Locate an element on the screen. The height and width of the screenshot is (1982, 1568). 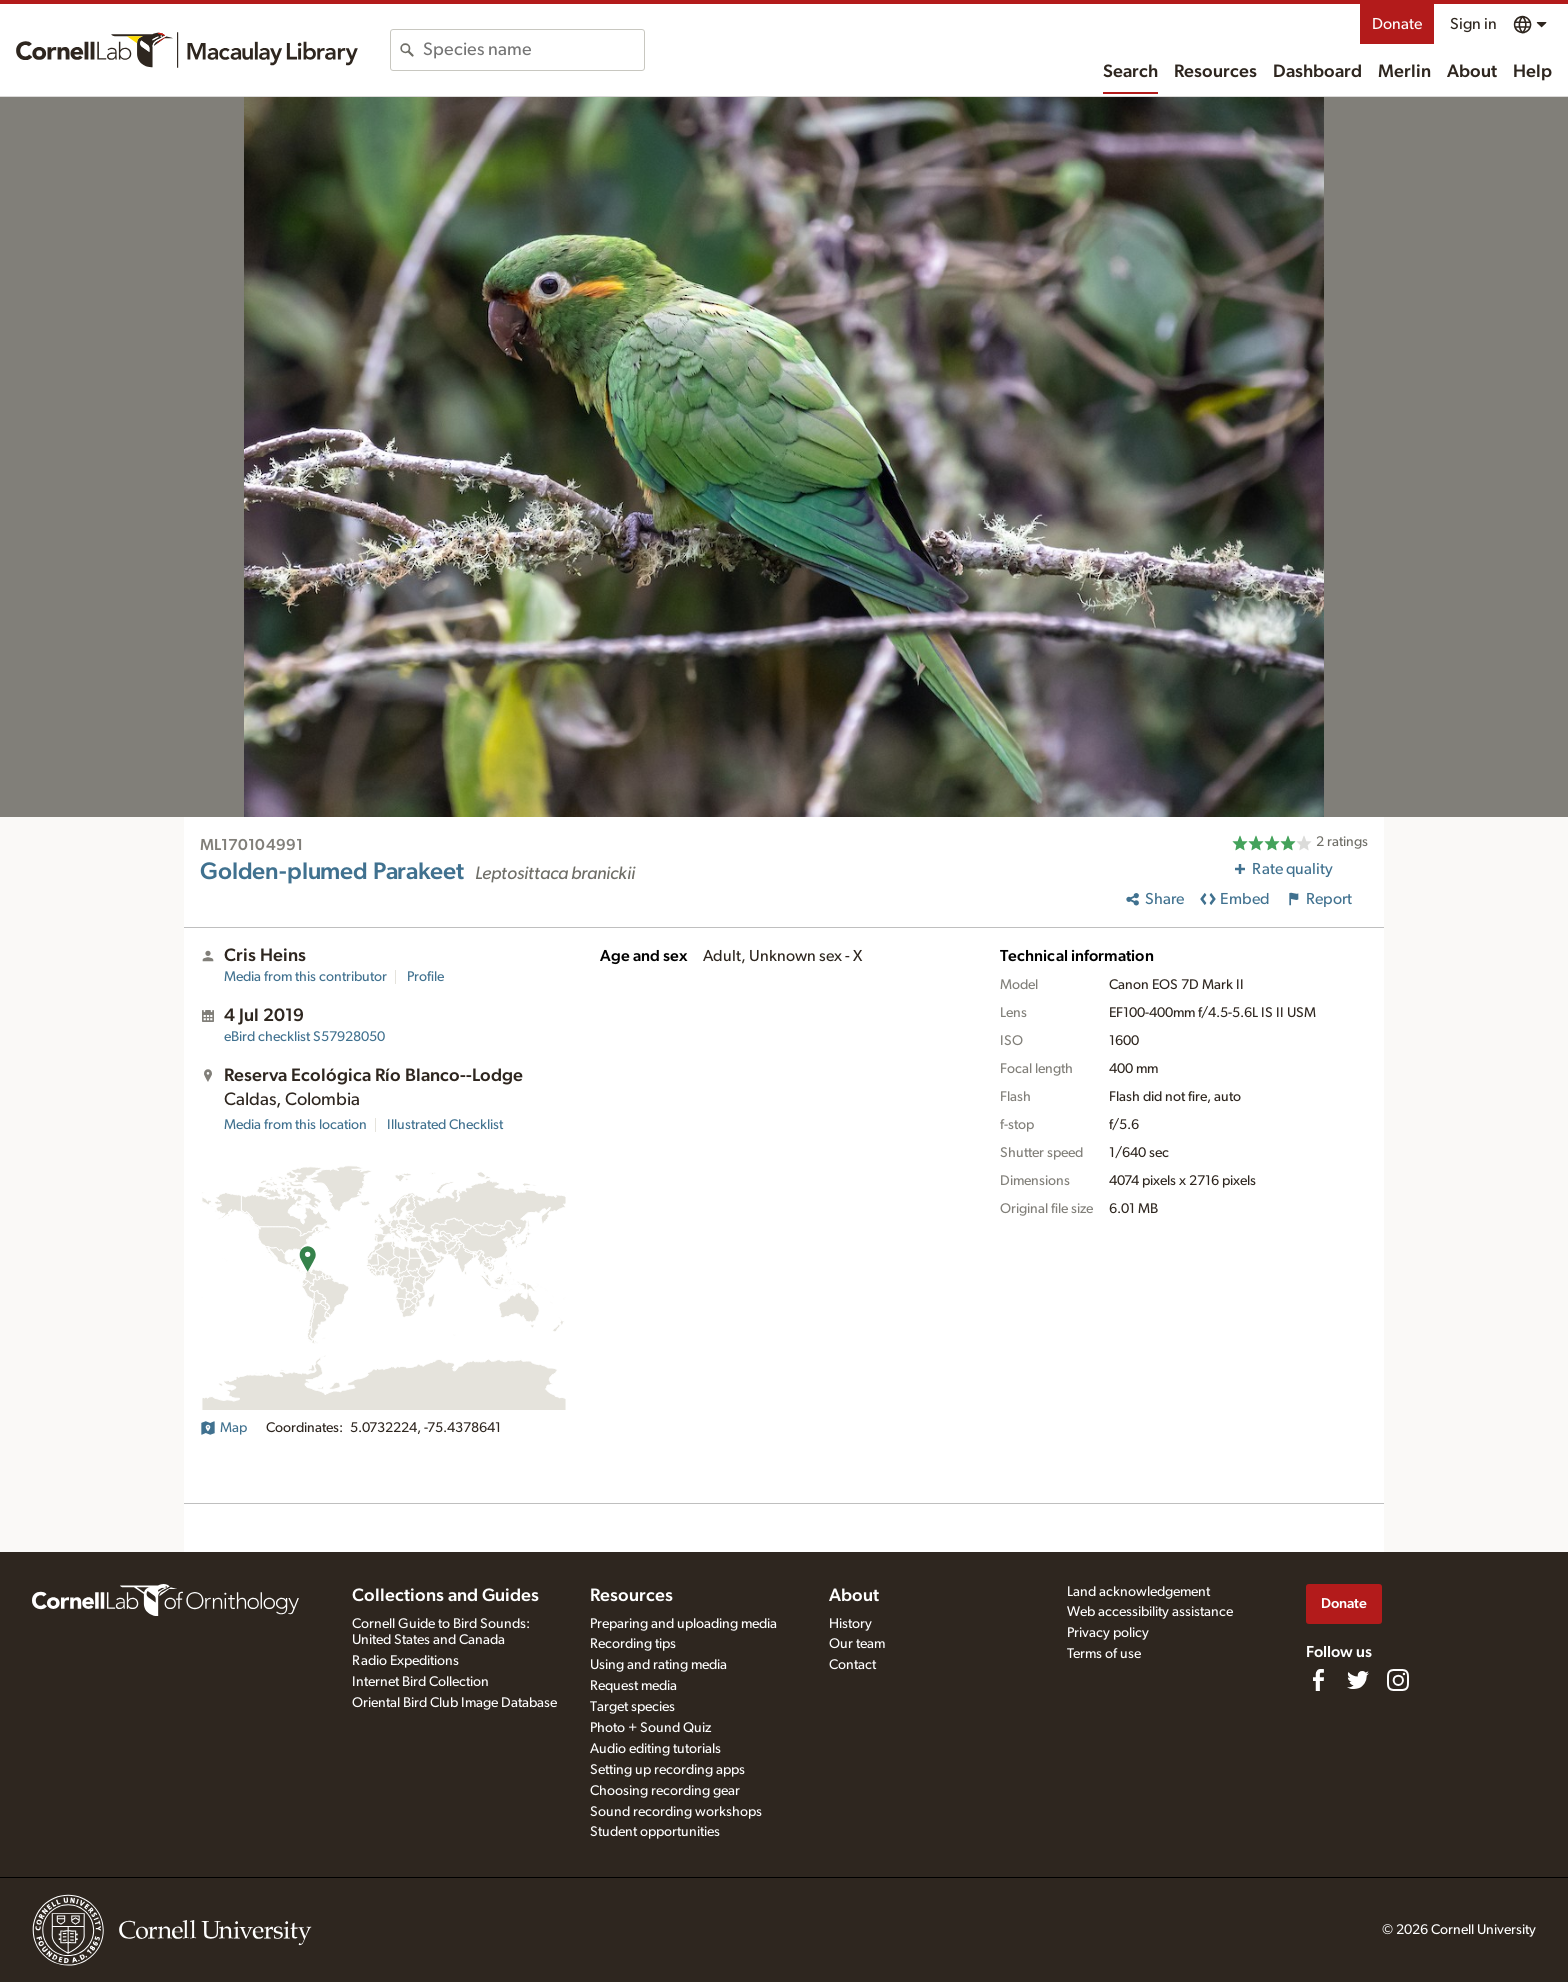
Contact is located at coordinates (852, 1665).